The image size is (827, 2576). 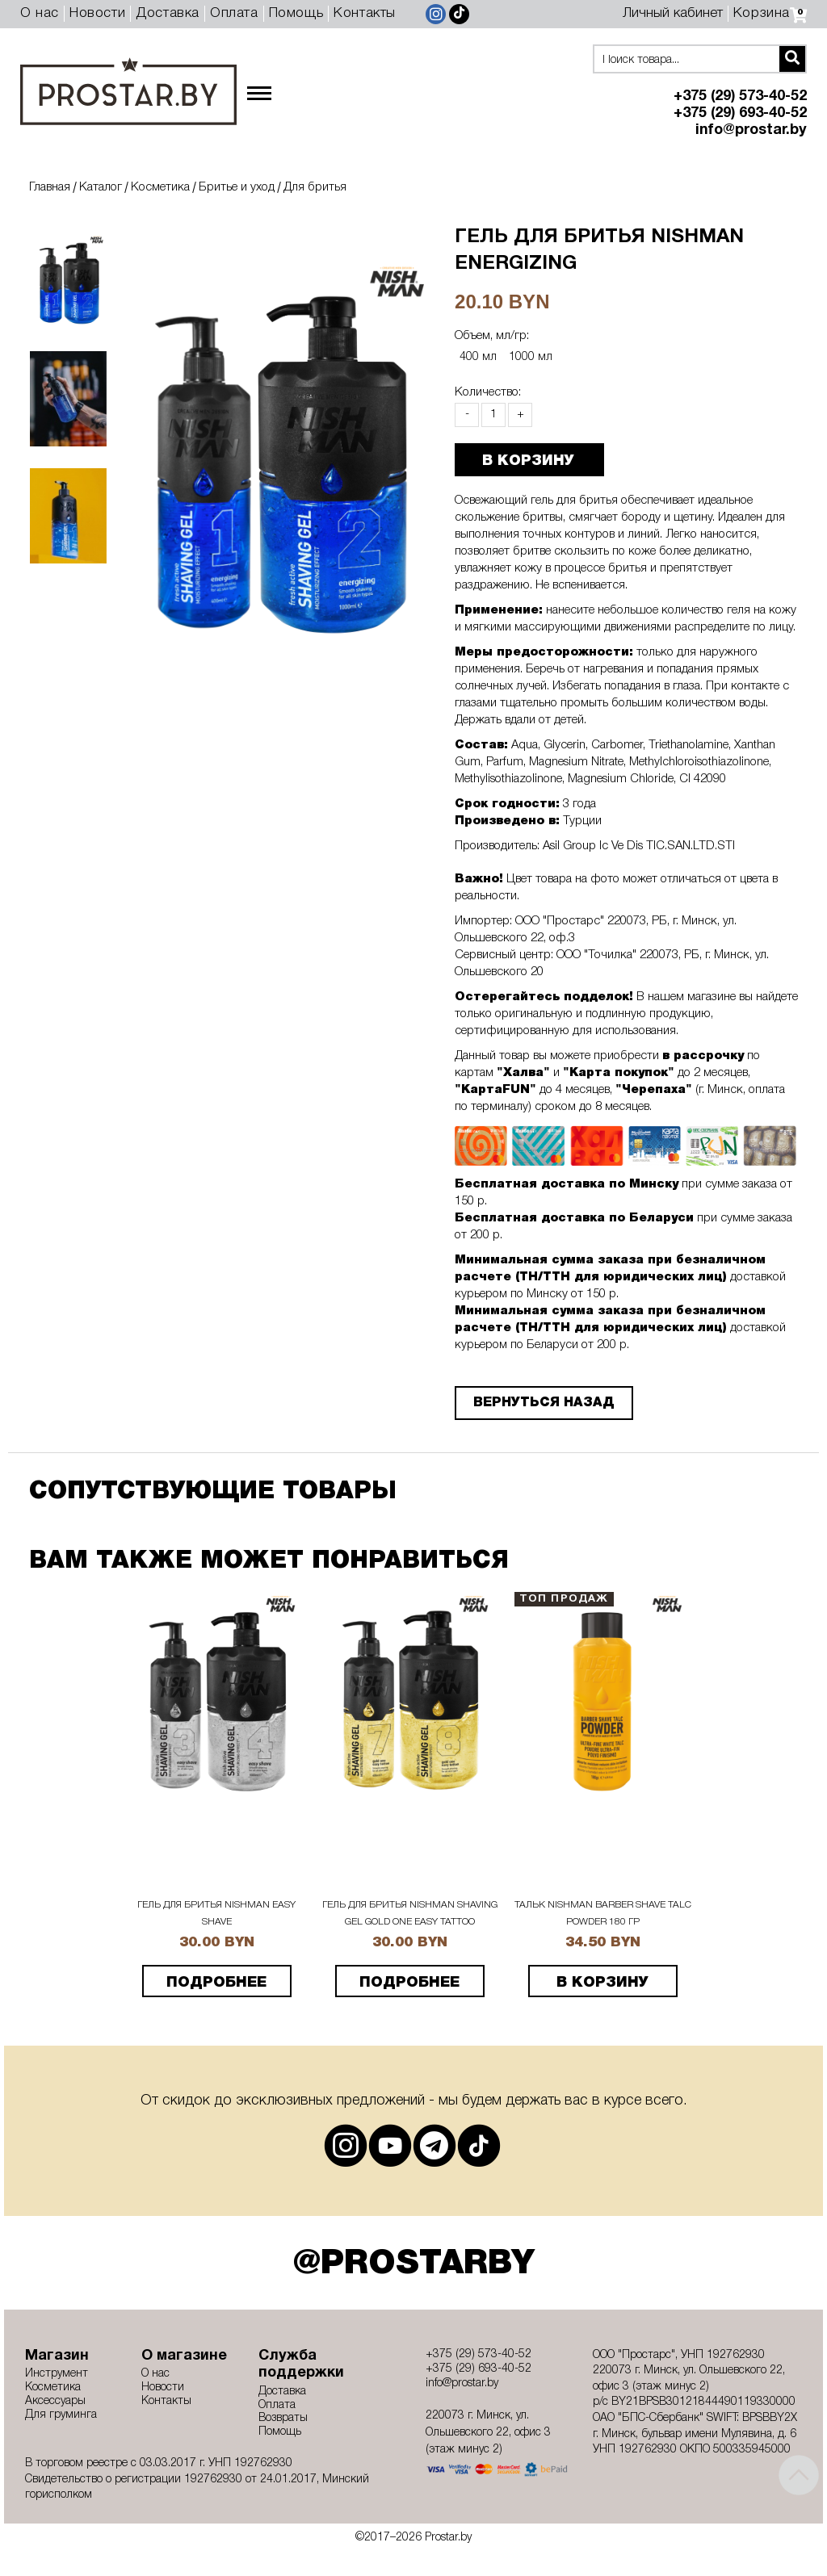 What do you see at coordinates (770, 13) in the screenshot?
I see `Корзина` at bounding box center [770, 13].